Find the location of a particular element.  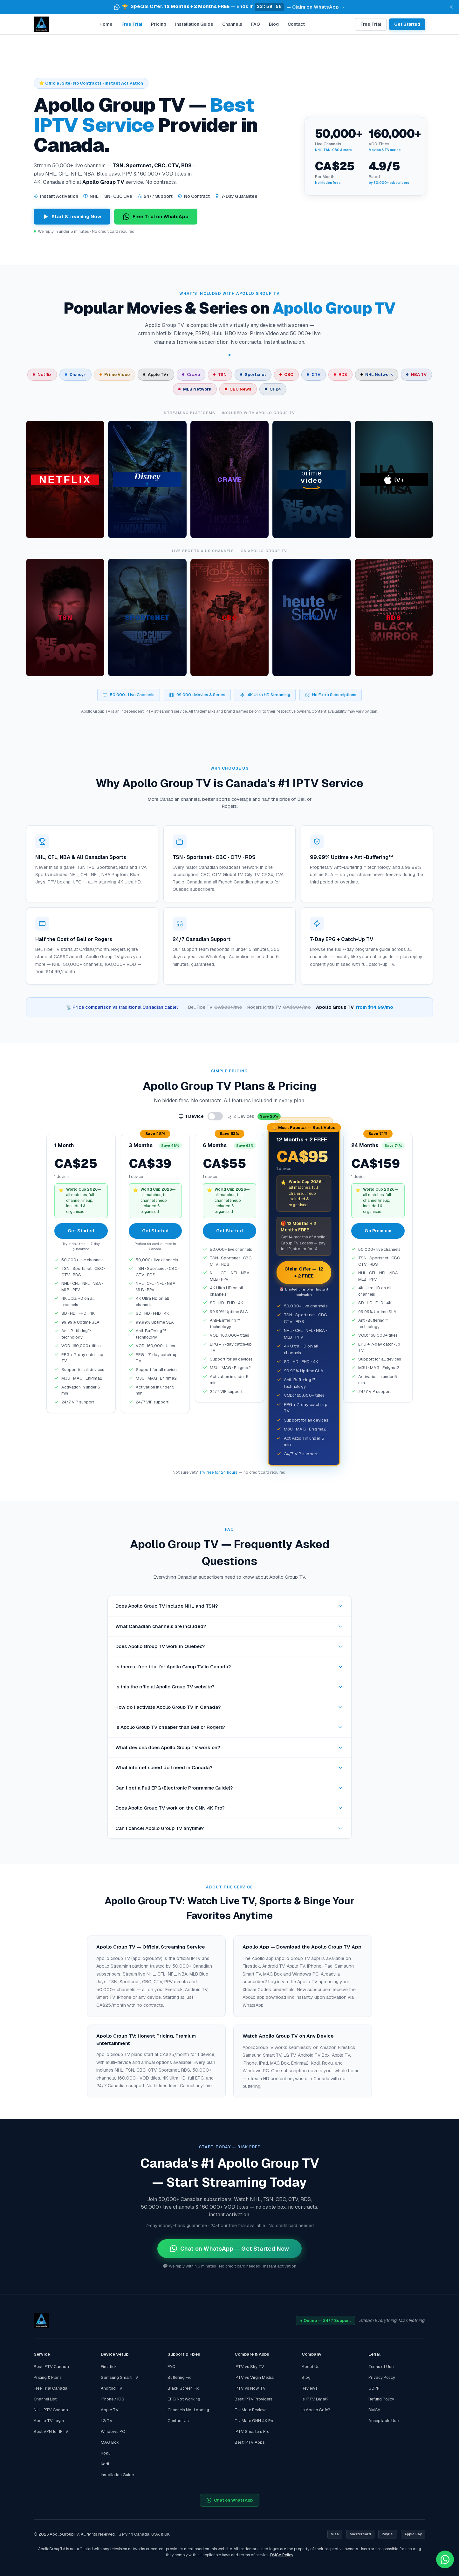

MAG Box is located at coordinates (110, 2442).